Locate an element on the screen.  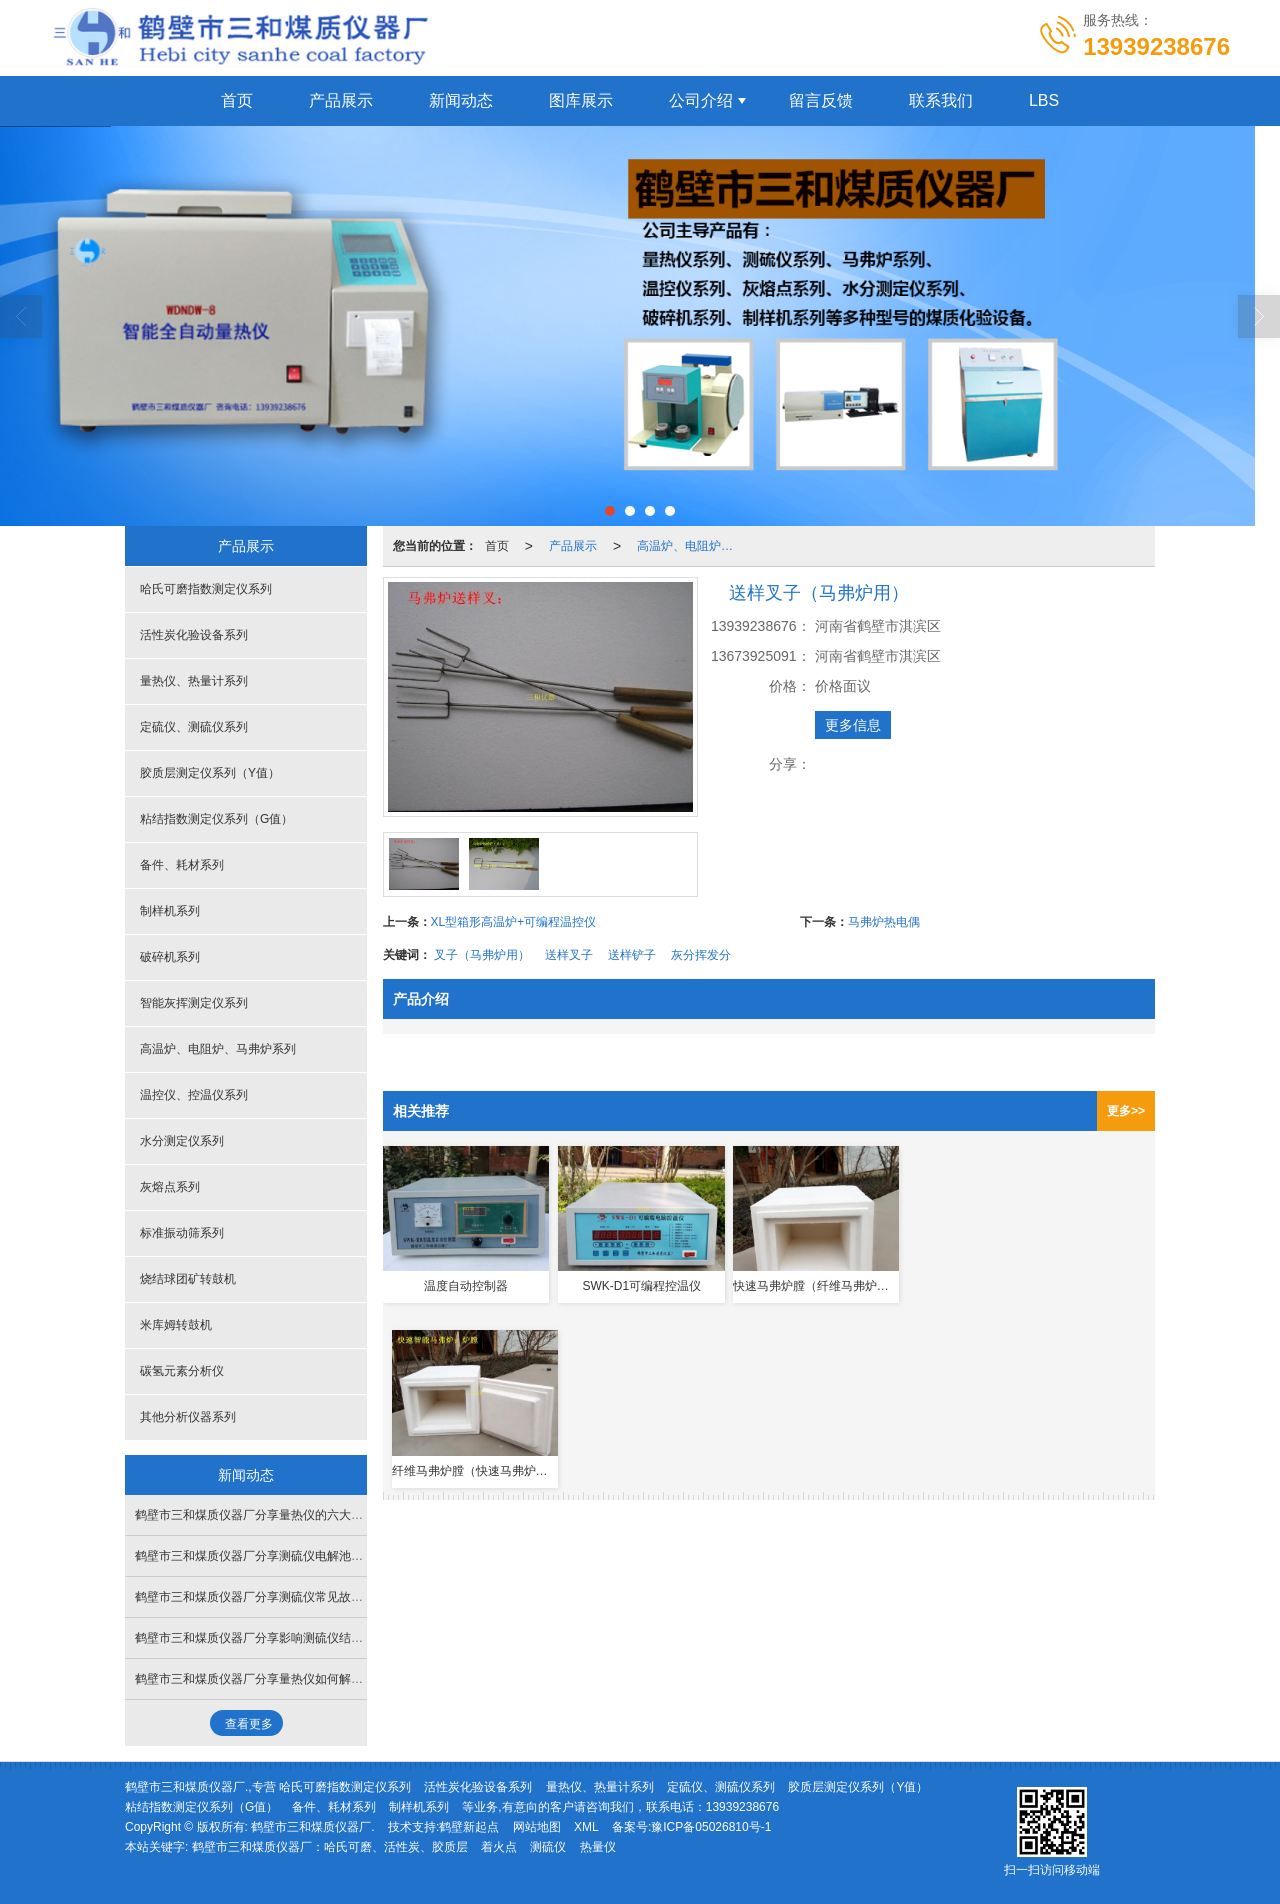
鹤壁市三和煤质仪器厂分享测硫仪电解池搅拌乱跳失步如何处理解决？ is located at coordinates (321, 1556).